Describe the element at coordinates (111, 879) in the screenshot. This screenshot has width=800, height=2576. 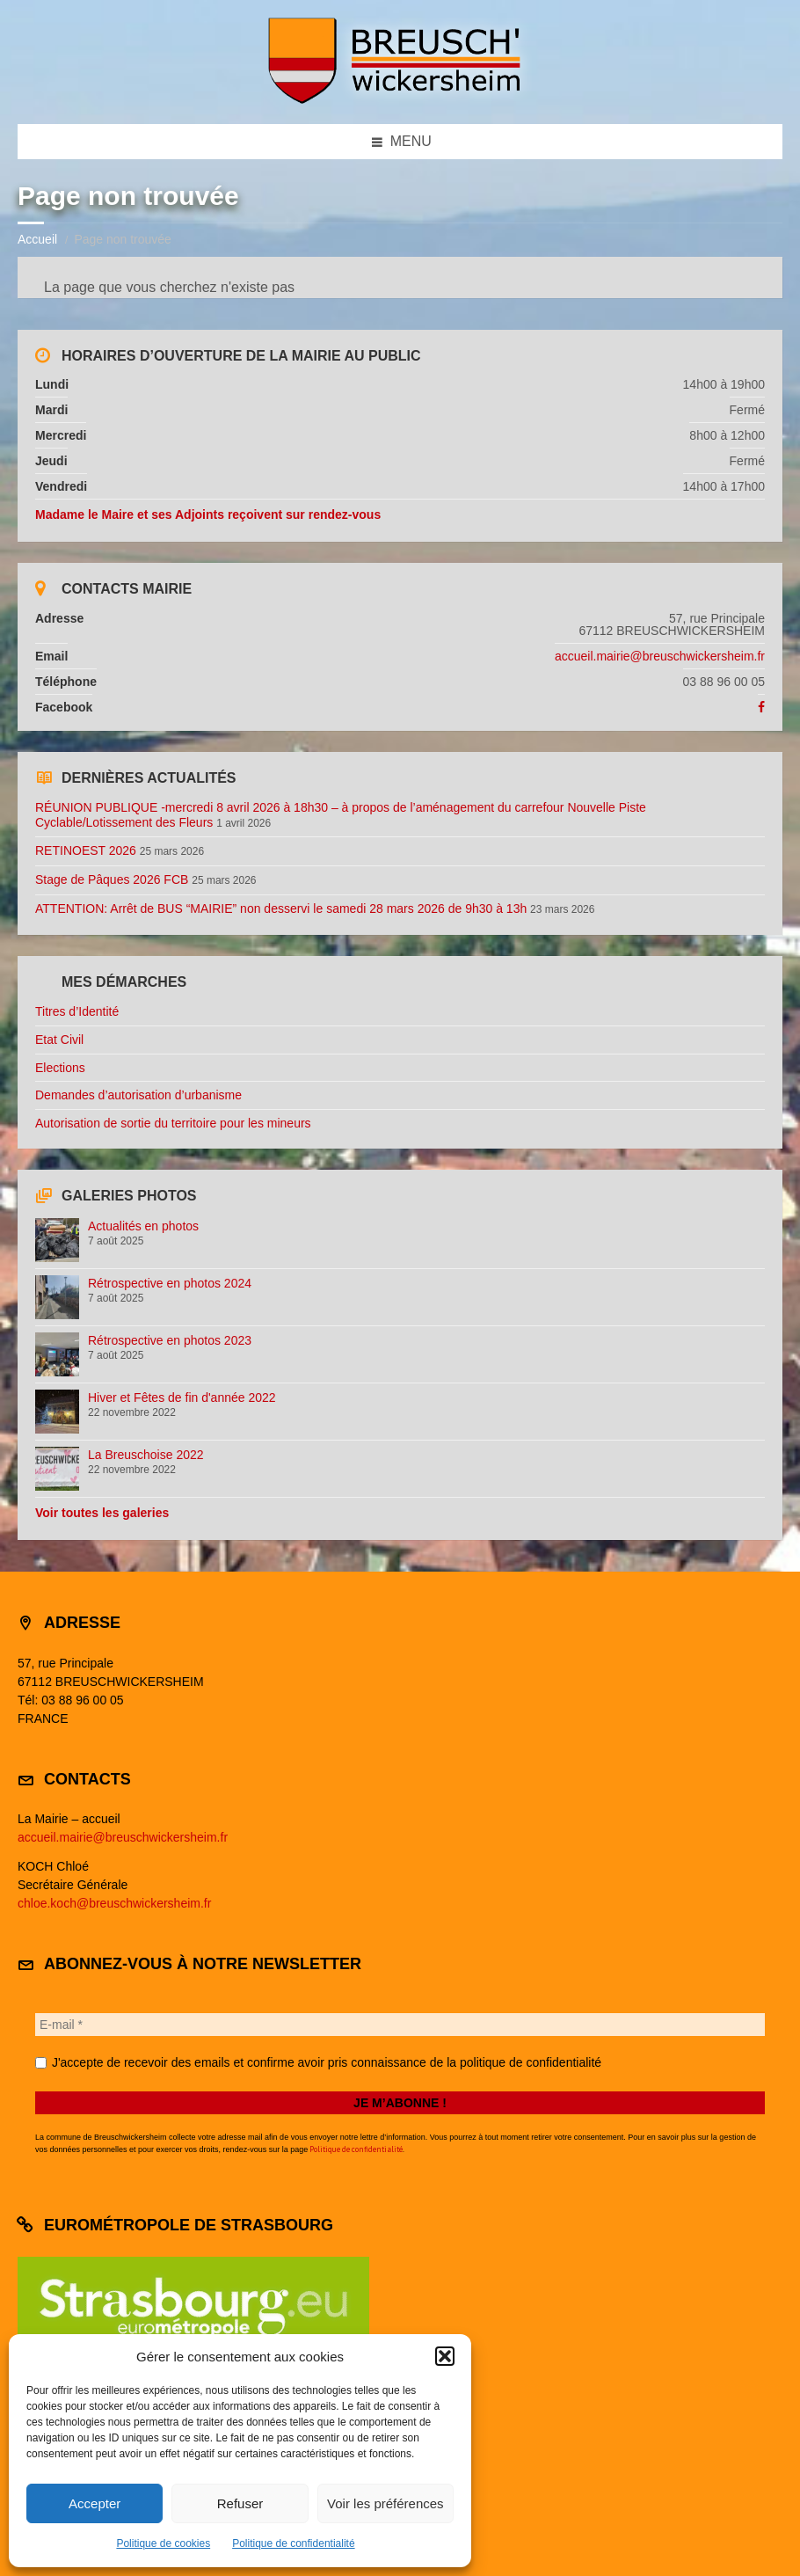
I see `Stage de Pâques 2026 FCB` at that location.